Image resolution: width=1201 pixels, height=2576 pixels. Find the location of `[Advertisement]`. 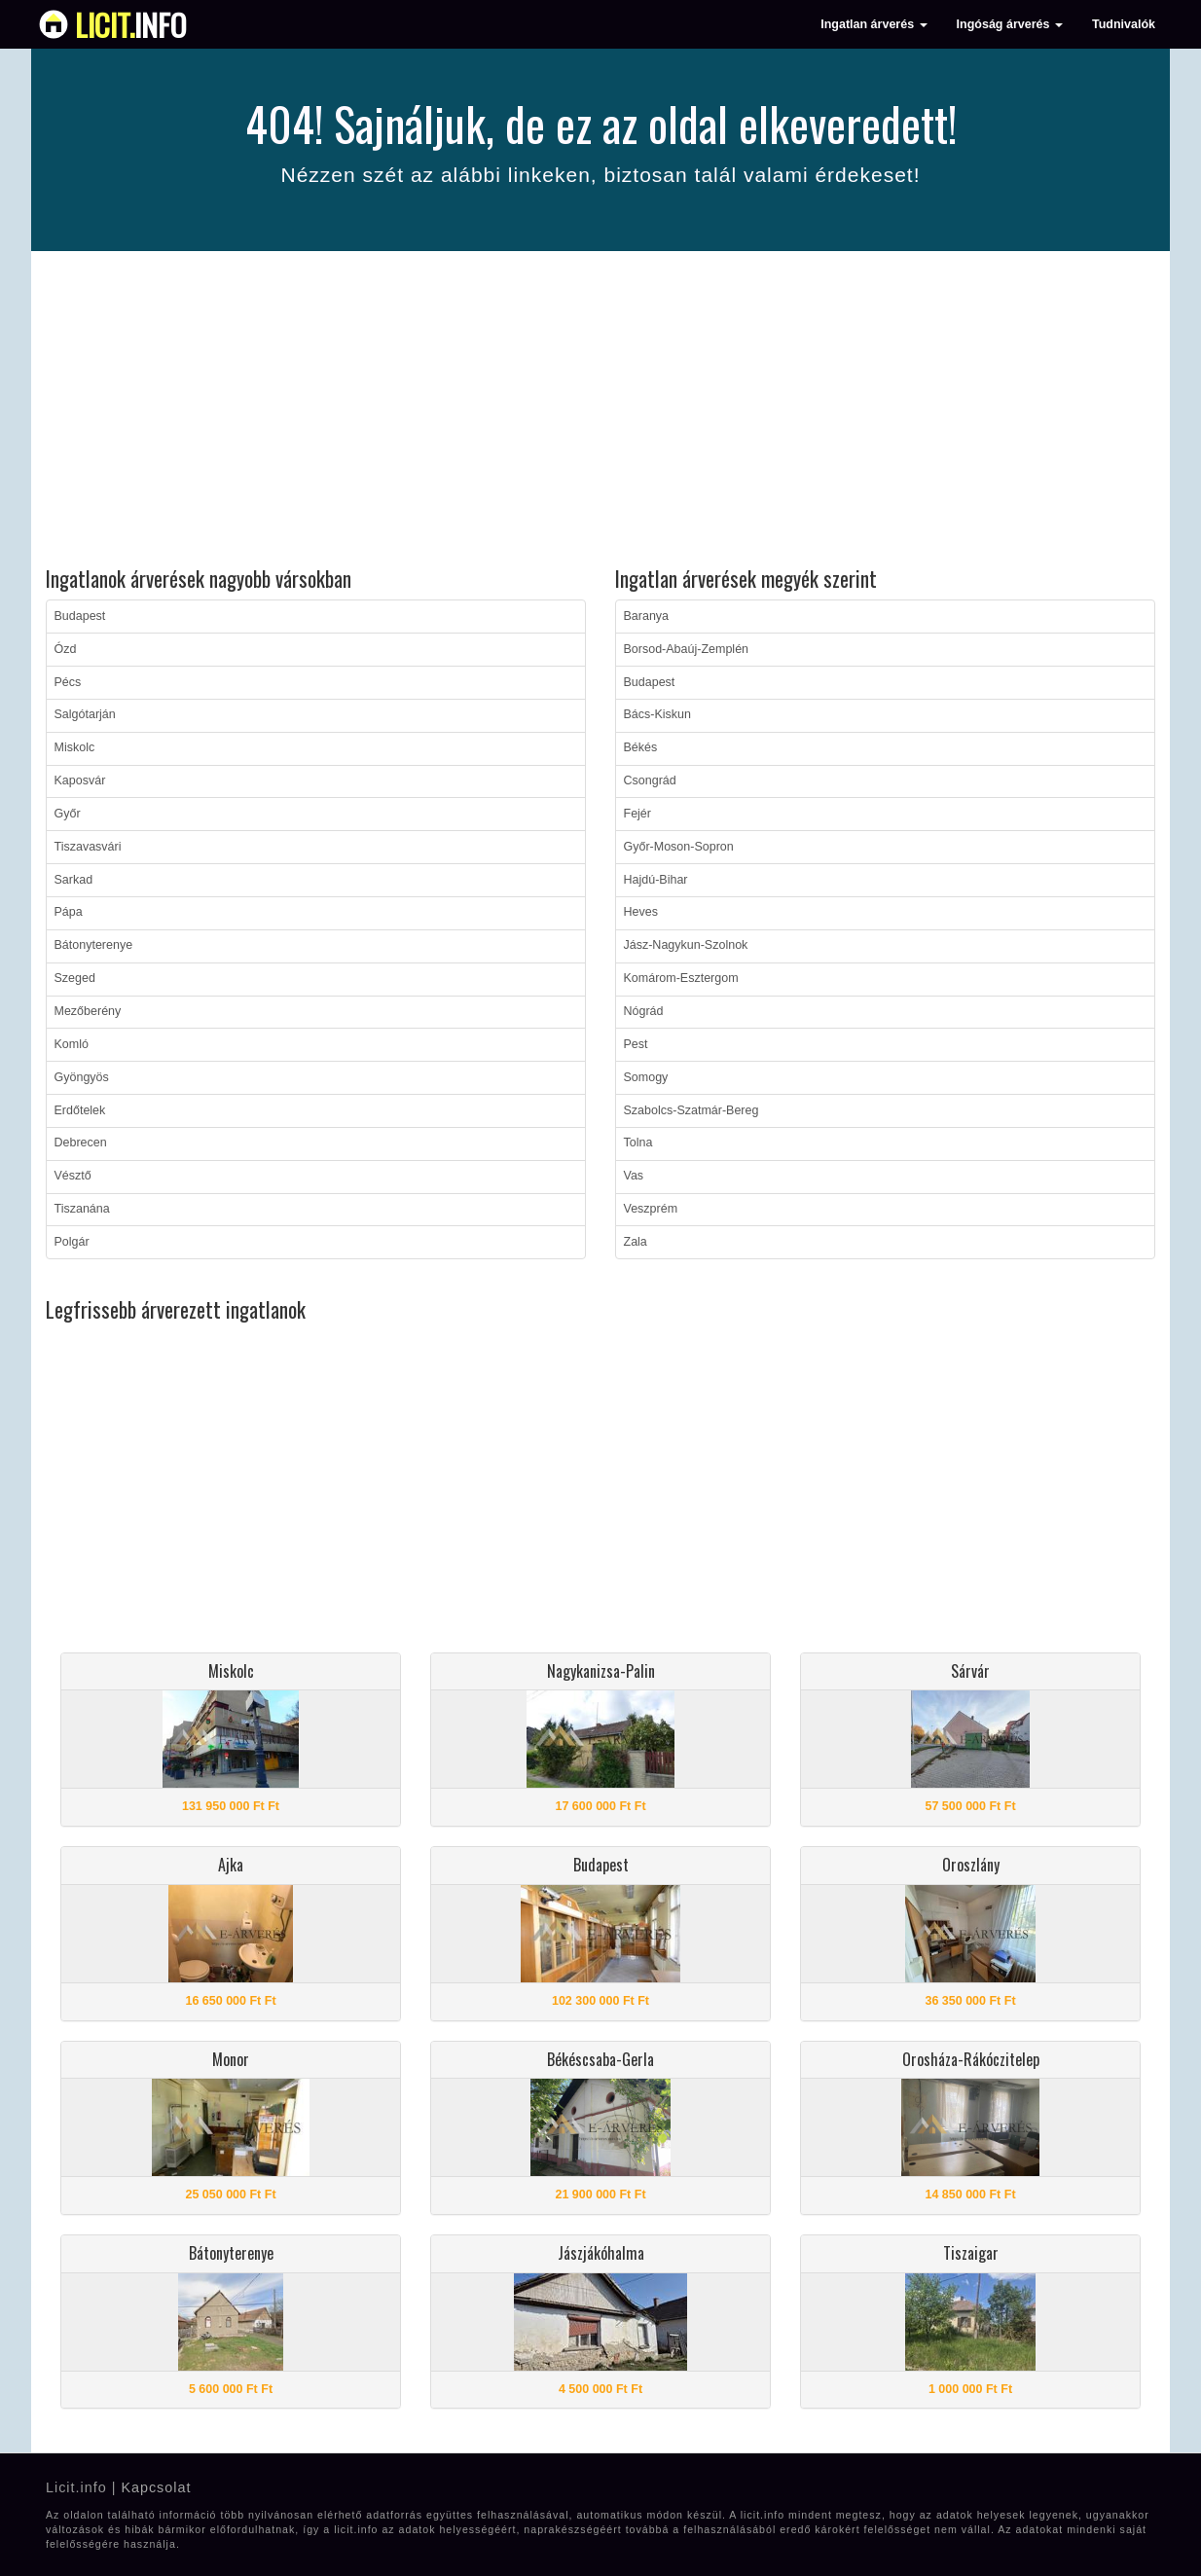

[Advertisement] is located at coordinates (600, 411).